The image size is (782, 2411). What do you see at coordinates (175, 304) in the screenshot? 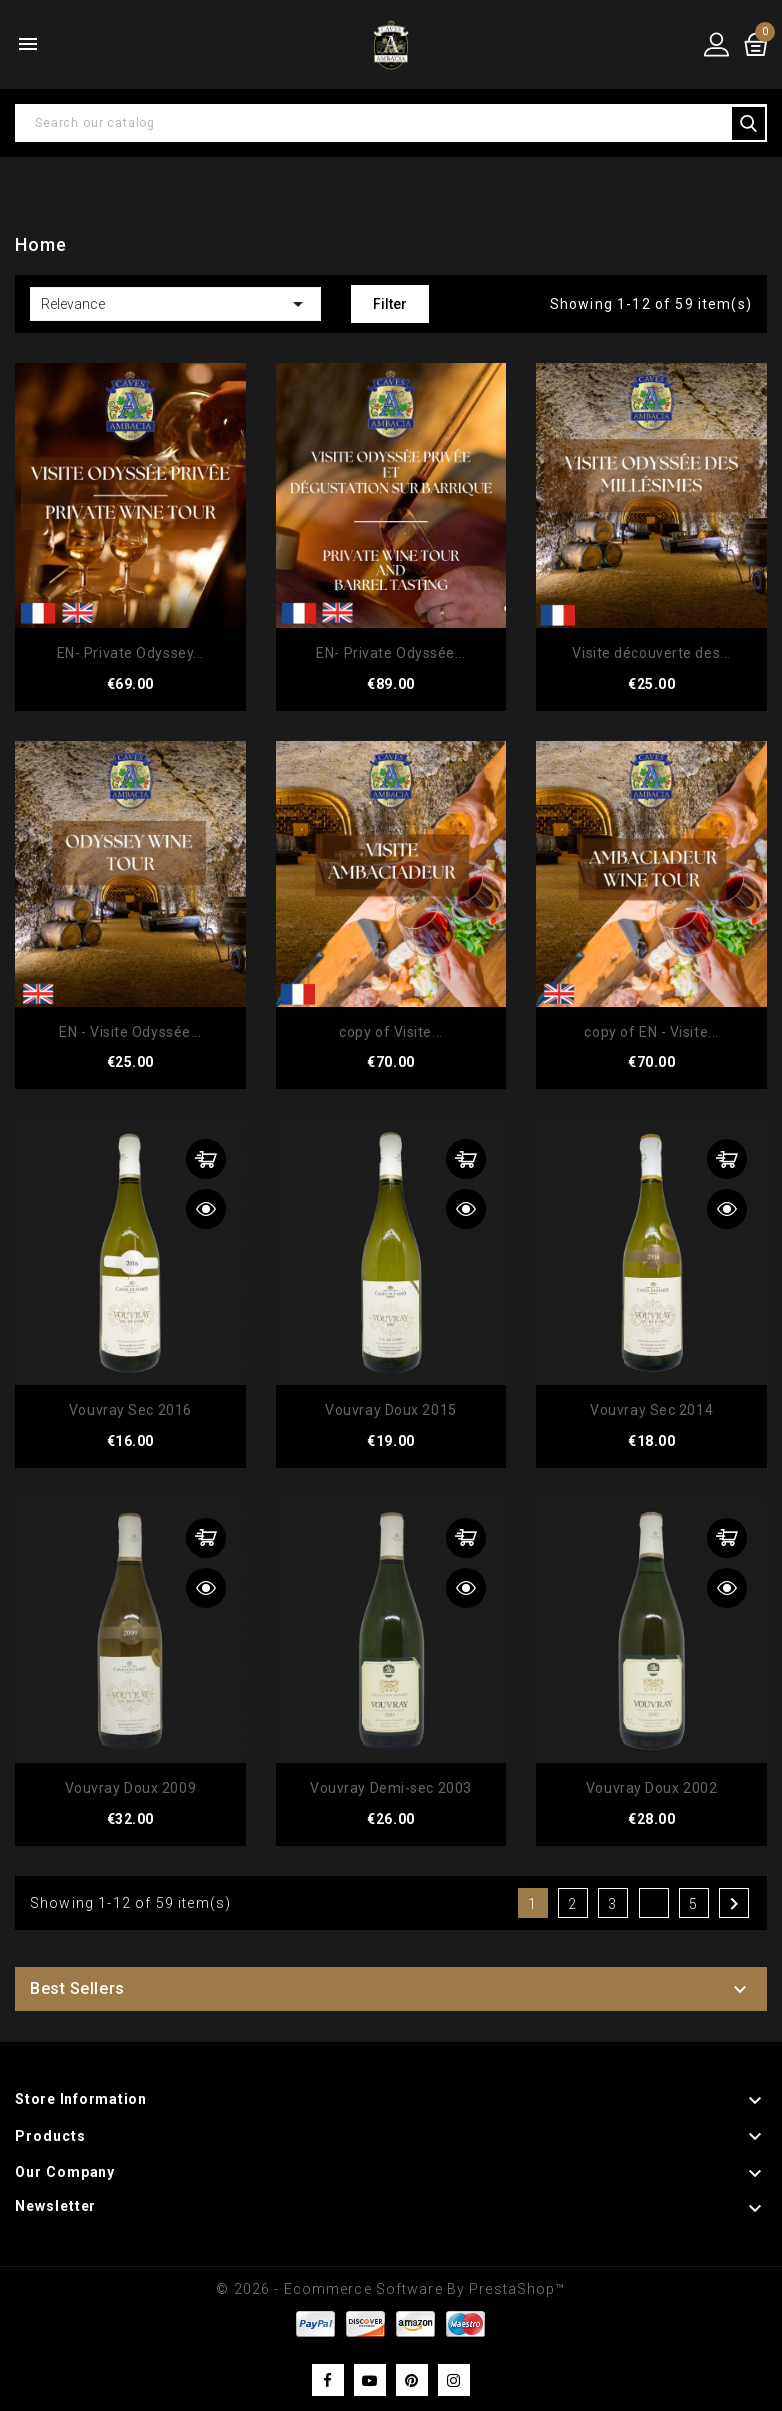
I see `Relevance` at bounding box center [175, 304].